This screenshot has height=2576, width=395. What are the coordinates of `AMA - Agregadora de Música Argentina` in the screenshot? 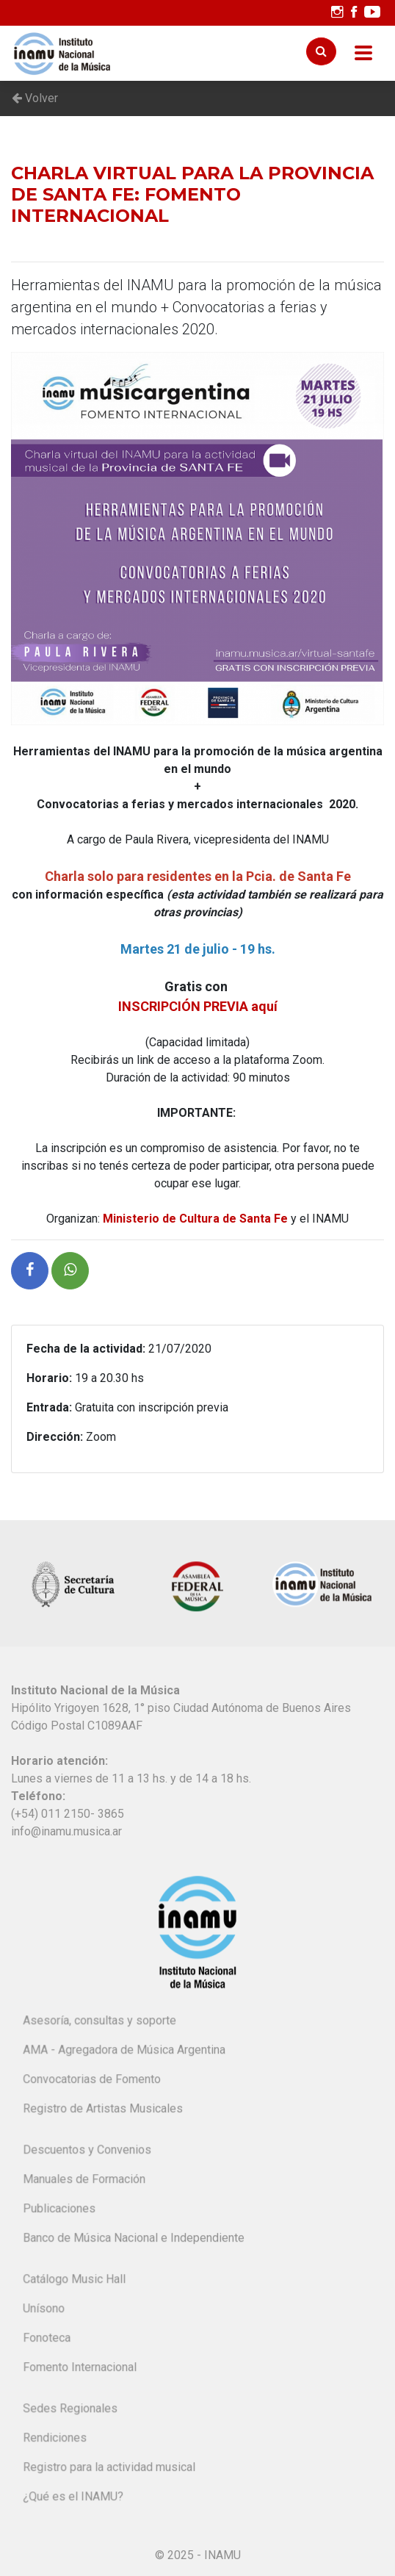 It's located at (124, 2051).